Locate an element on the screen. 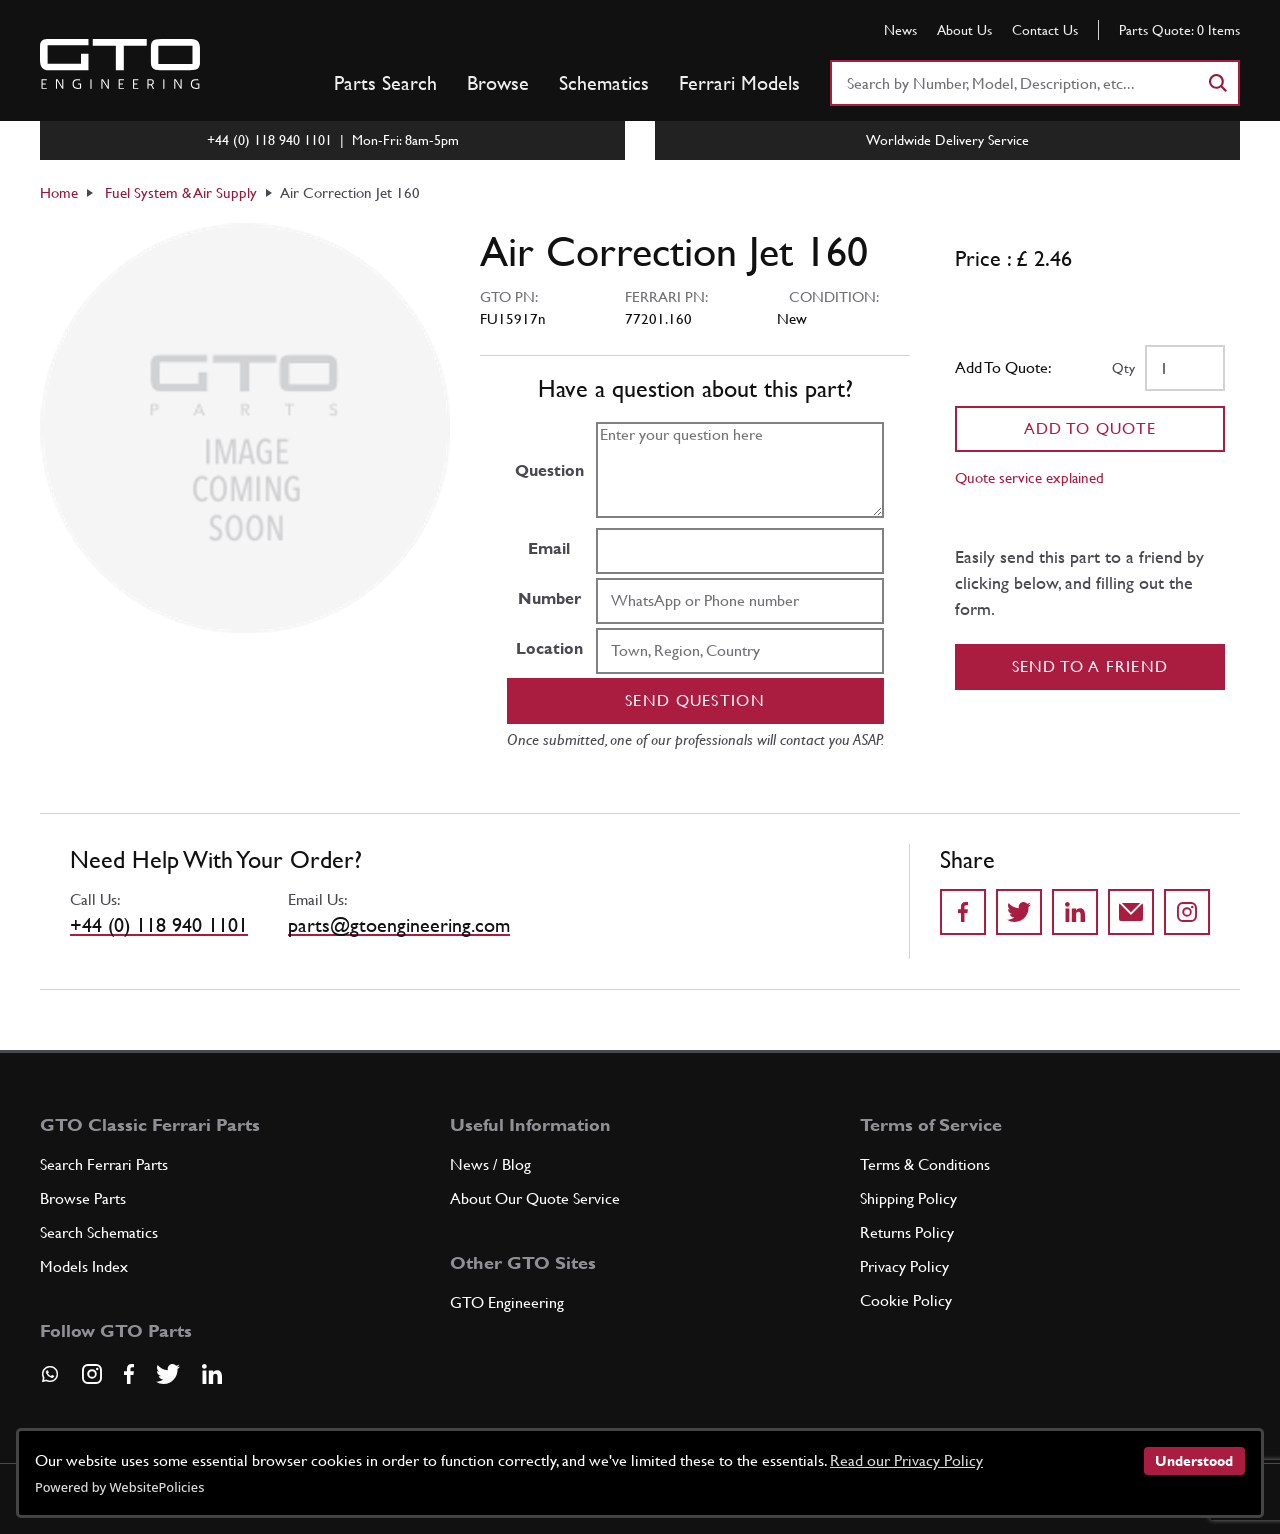 The width and height of the screenshot is (1280, 1534). [Share on LinkedIn] is located at coordinates (1075, 912).